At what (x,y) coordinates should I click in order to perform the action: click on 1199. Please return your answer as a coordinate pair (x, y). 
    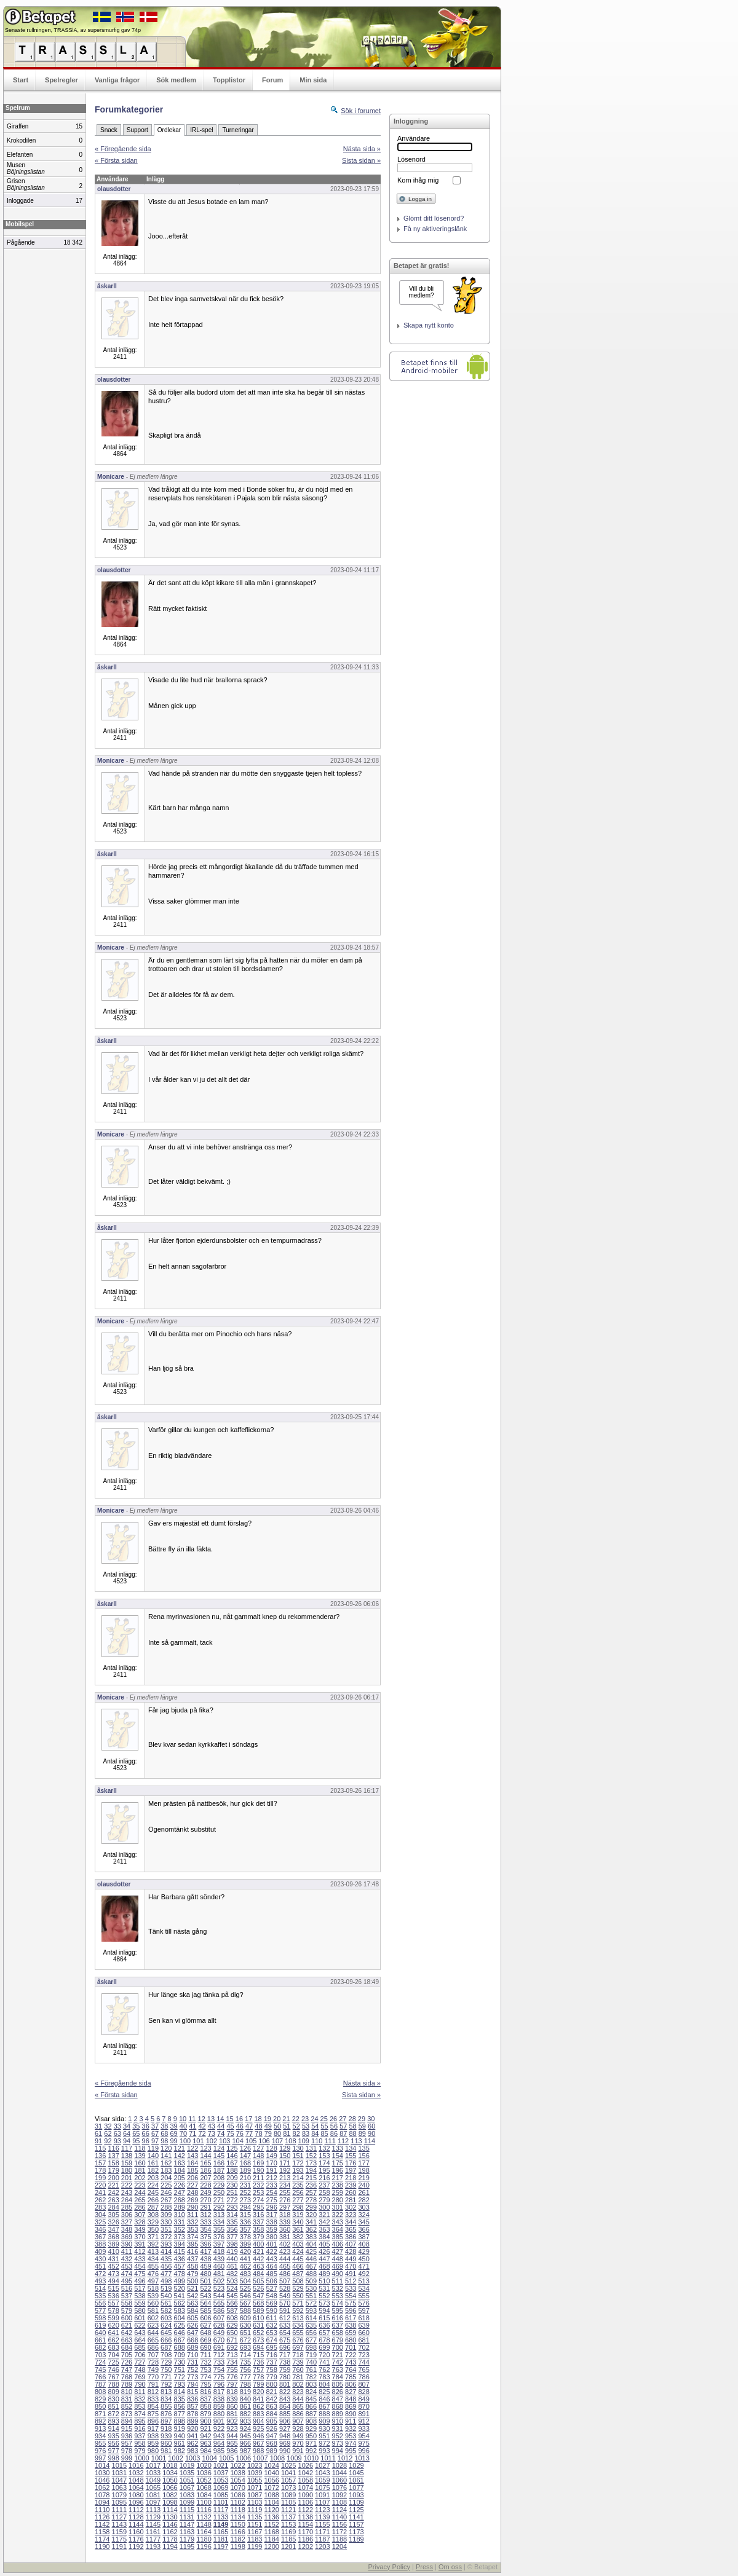
    Looking at the image, I should click on (254, 2546).